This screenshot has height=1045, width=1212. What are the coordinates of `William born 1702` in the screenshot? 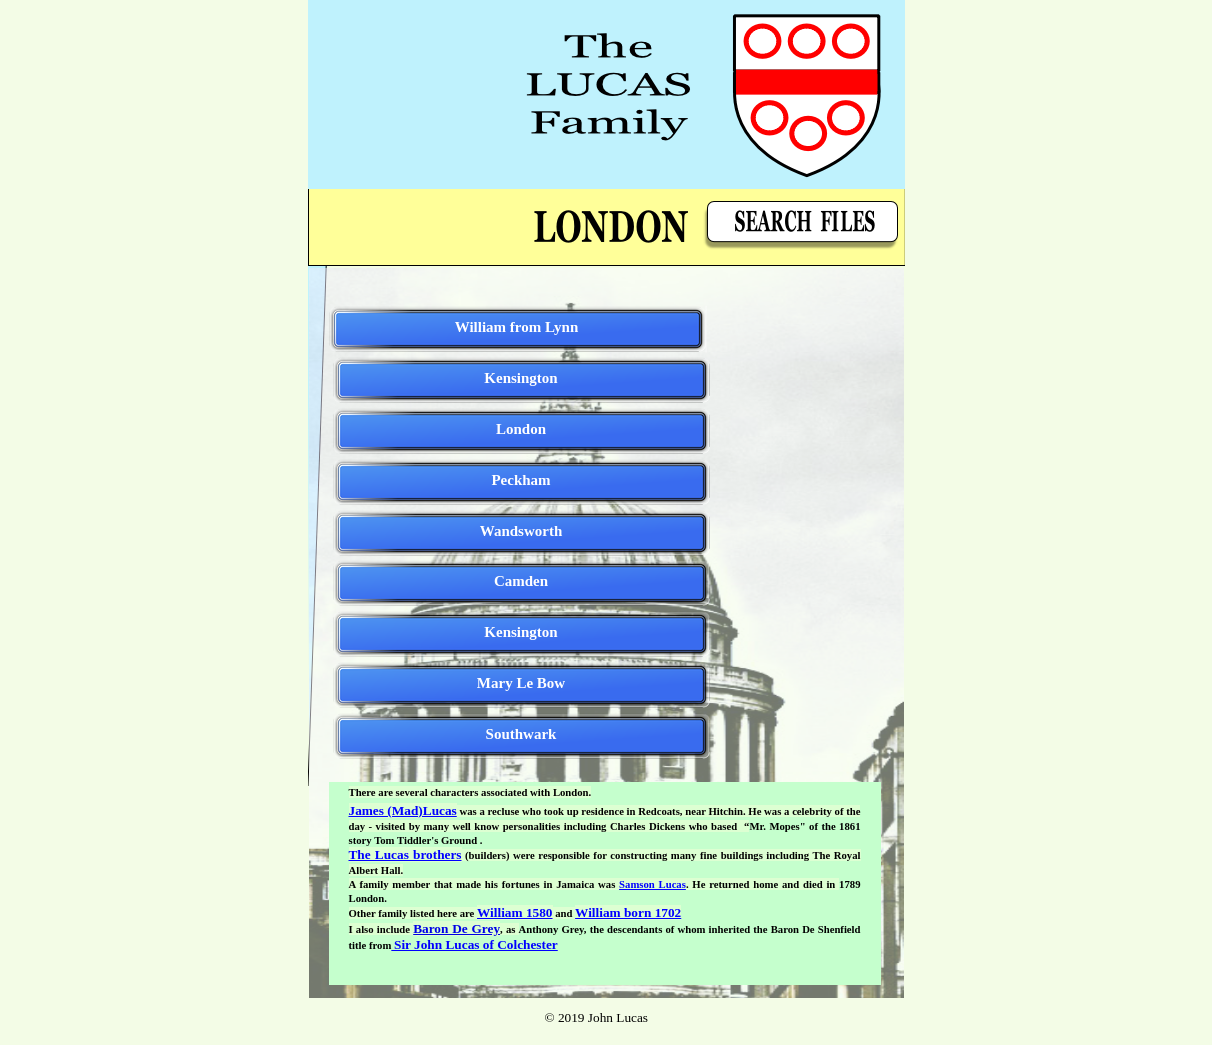 It's located at (628, 912).